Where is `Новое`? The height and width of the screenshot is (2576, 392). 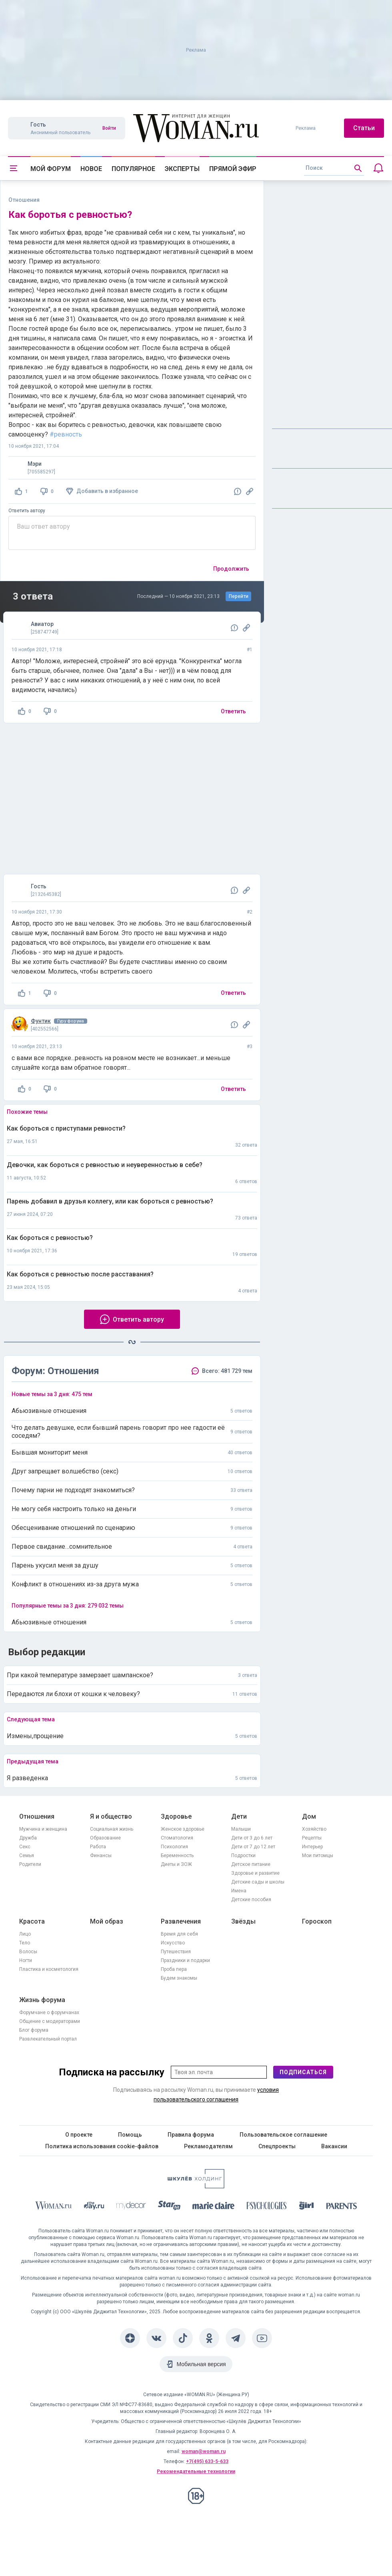 Новое is located at coordinates (91, 169).